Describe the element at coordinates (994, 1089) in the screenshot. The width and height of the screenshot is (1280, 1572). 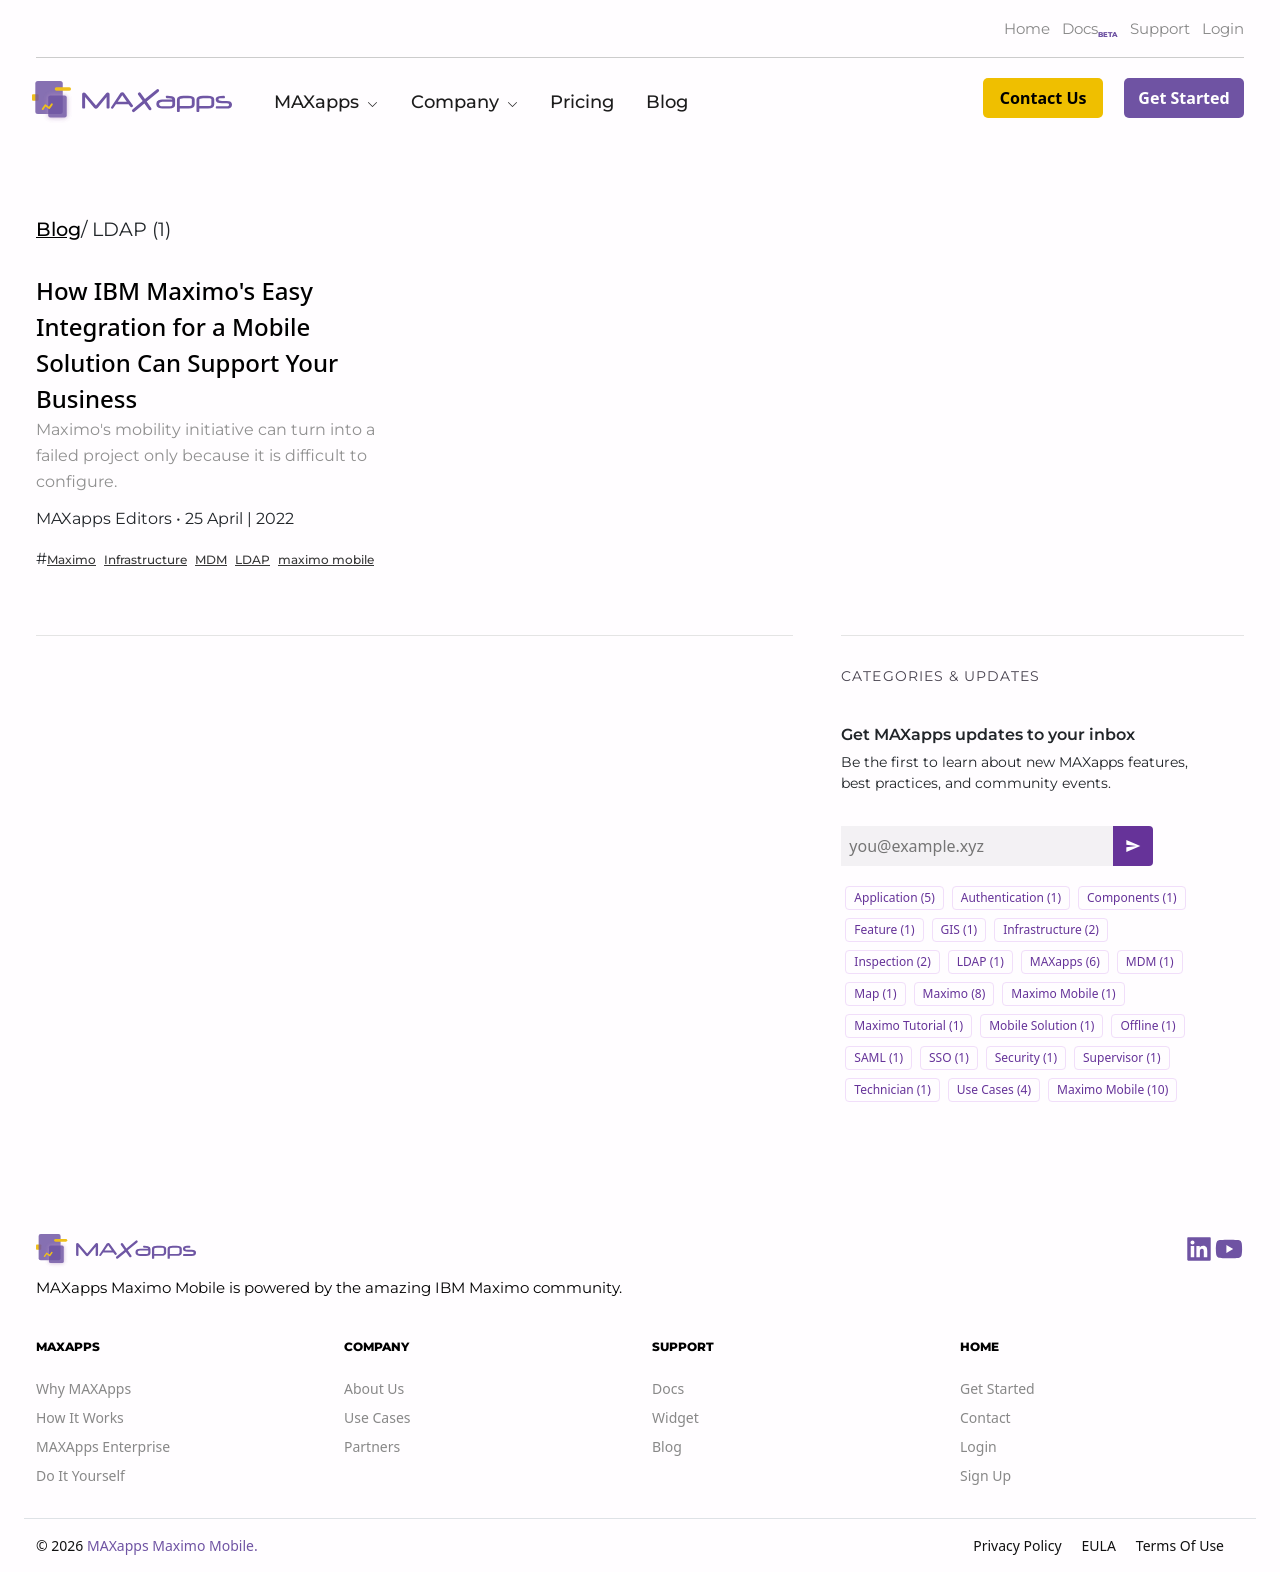
I see `Use cases (4)` at that location.